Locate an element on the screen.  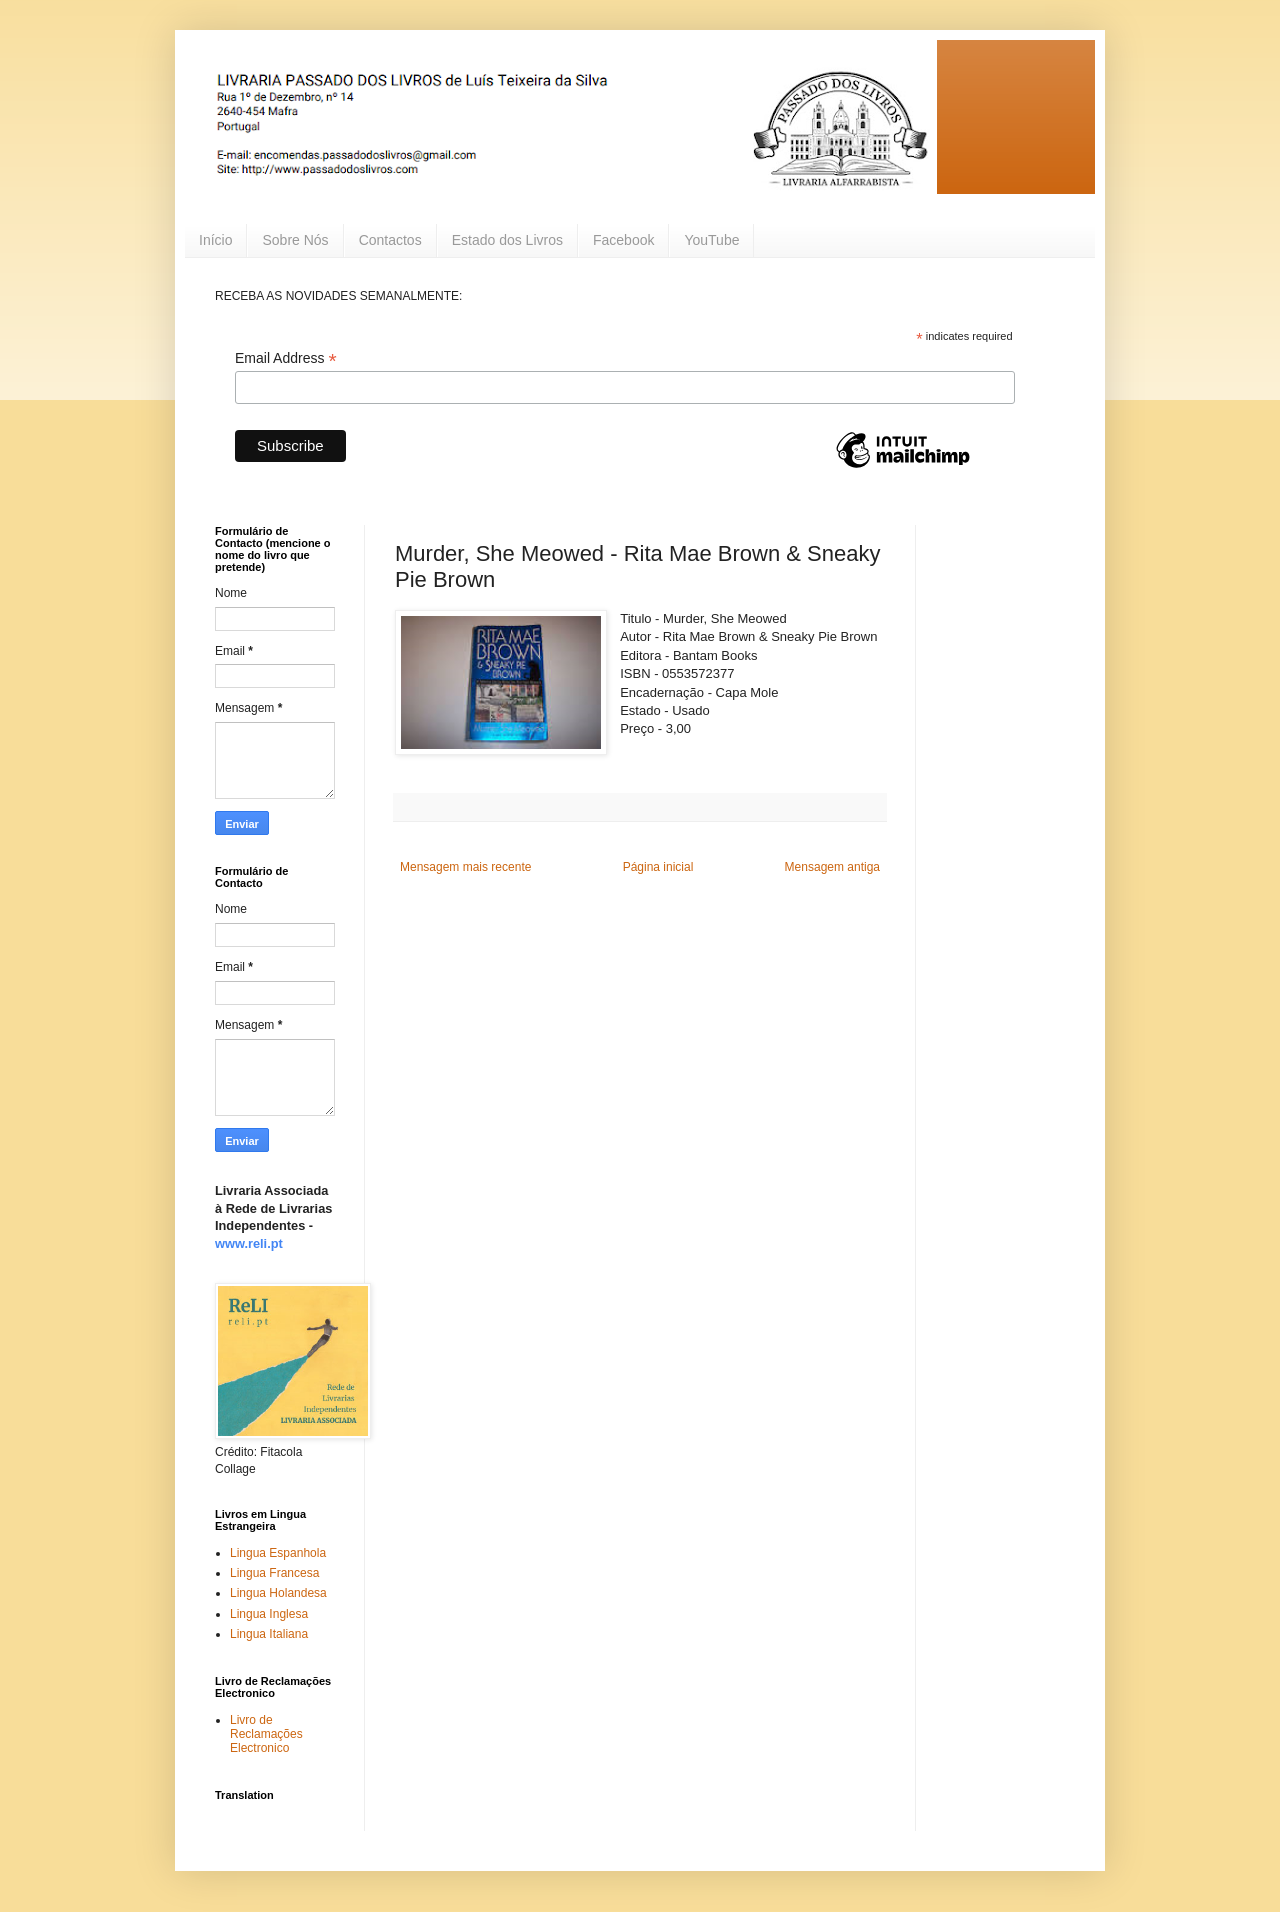
Livro de Reclamações Electronico is located at coordinates (266, 1734).